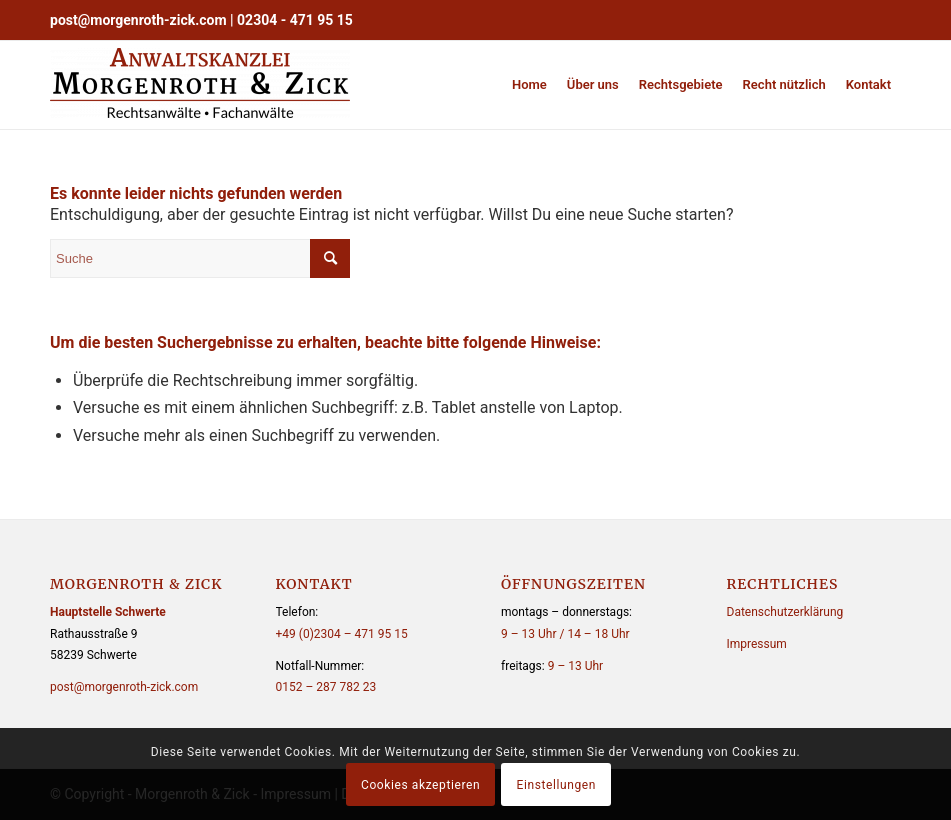  Describe the element at coordinates (342, 634) in the screenshot. I see `+49 (0)2304 – 471 95 15` at that location.